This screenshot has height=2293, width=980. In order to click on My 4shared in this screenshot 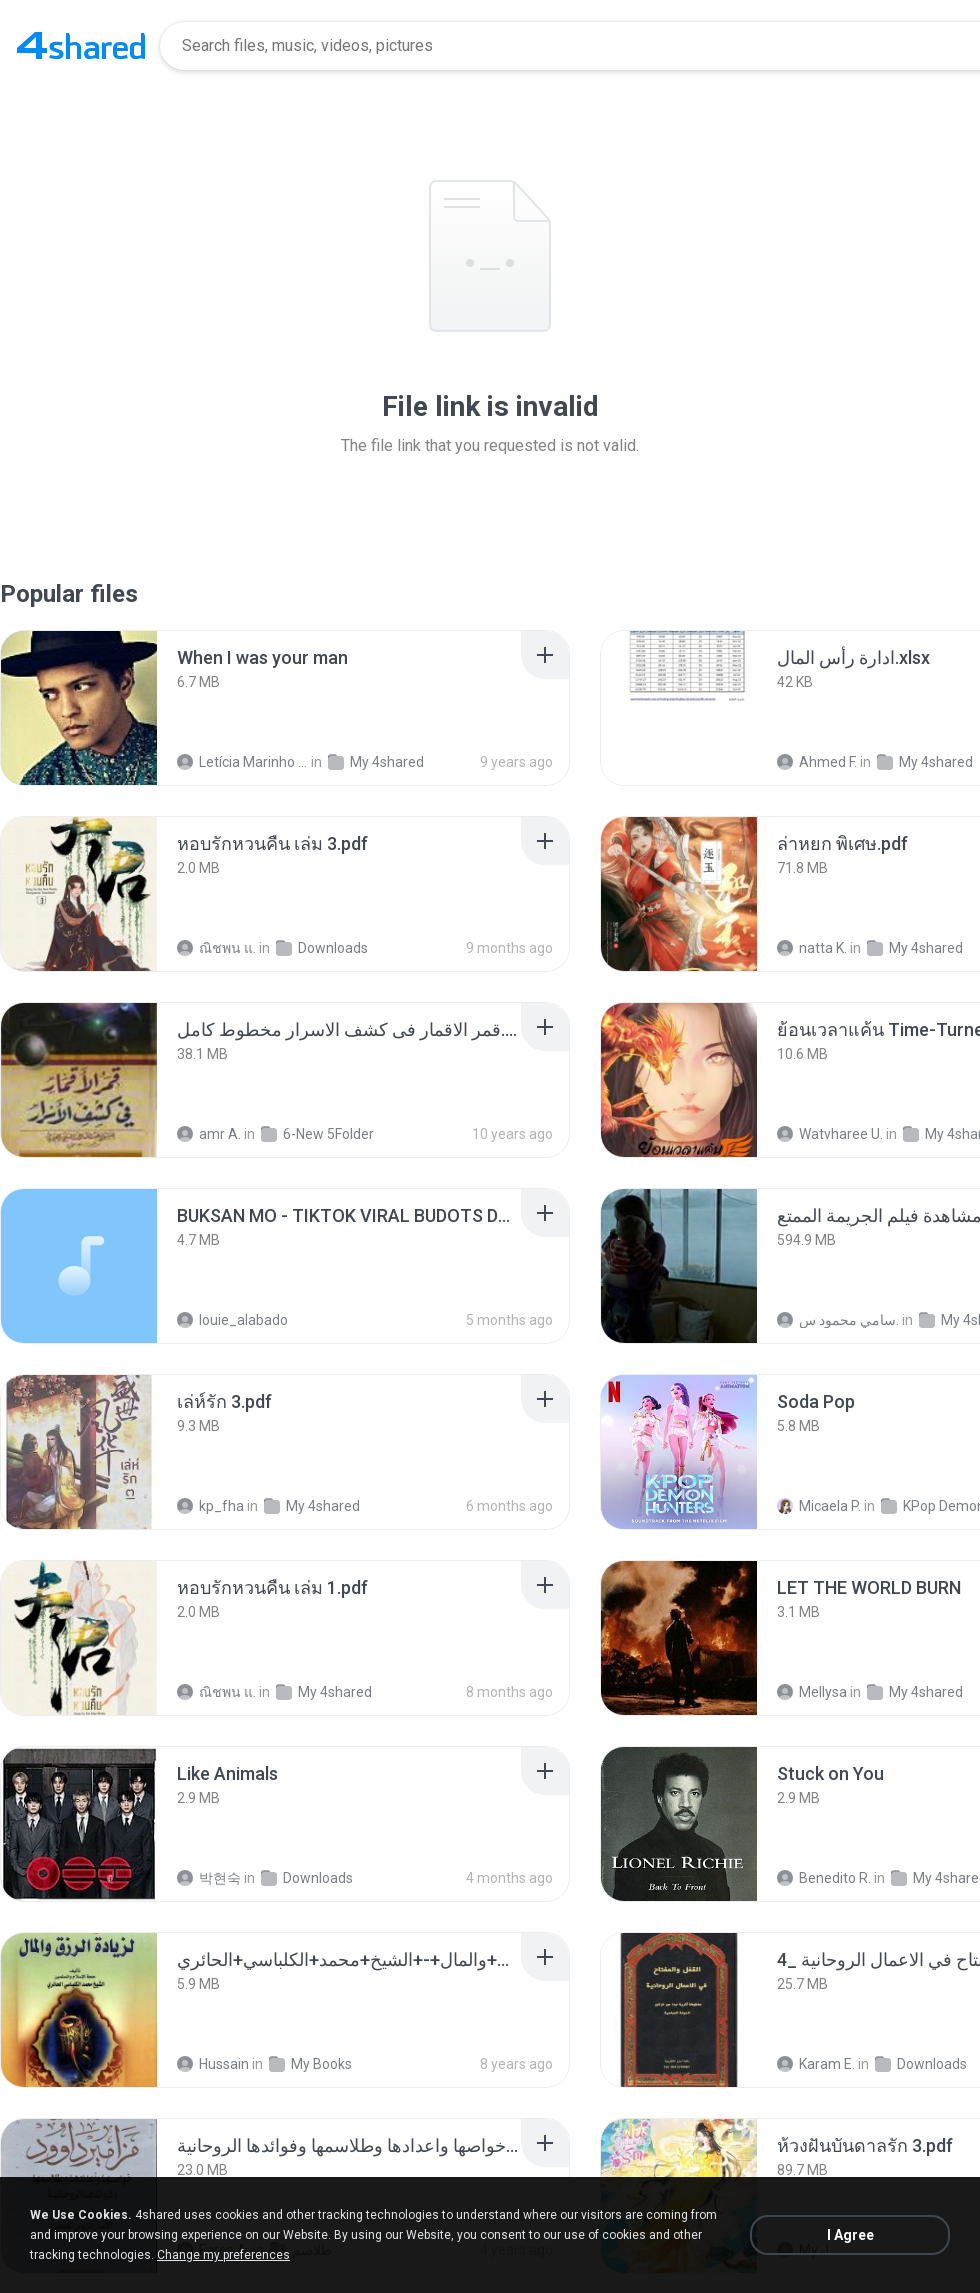, I will do `click(376, 762)`.